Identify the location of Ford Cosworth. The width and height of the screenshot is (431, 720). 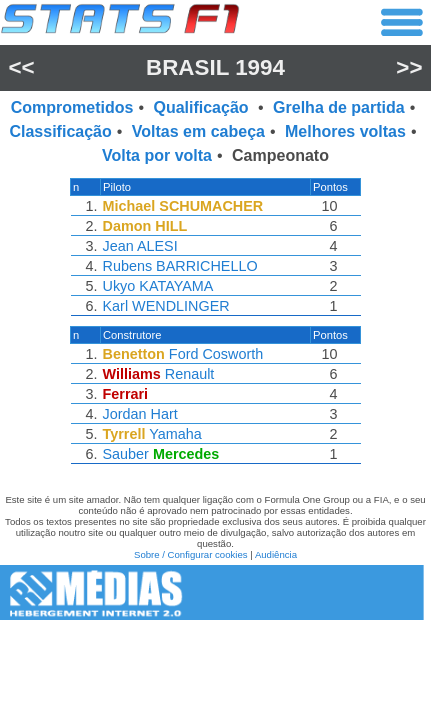
(216, 354).